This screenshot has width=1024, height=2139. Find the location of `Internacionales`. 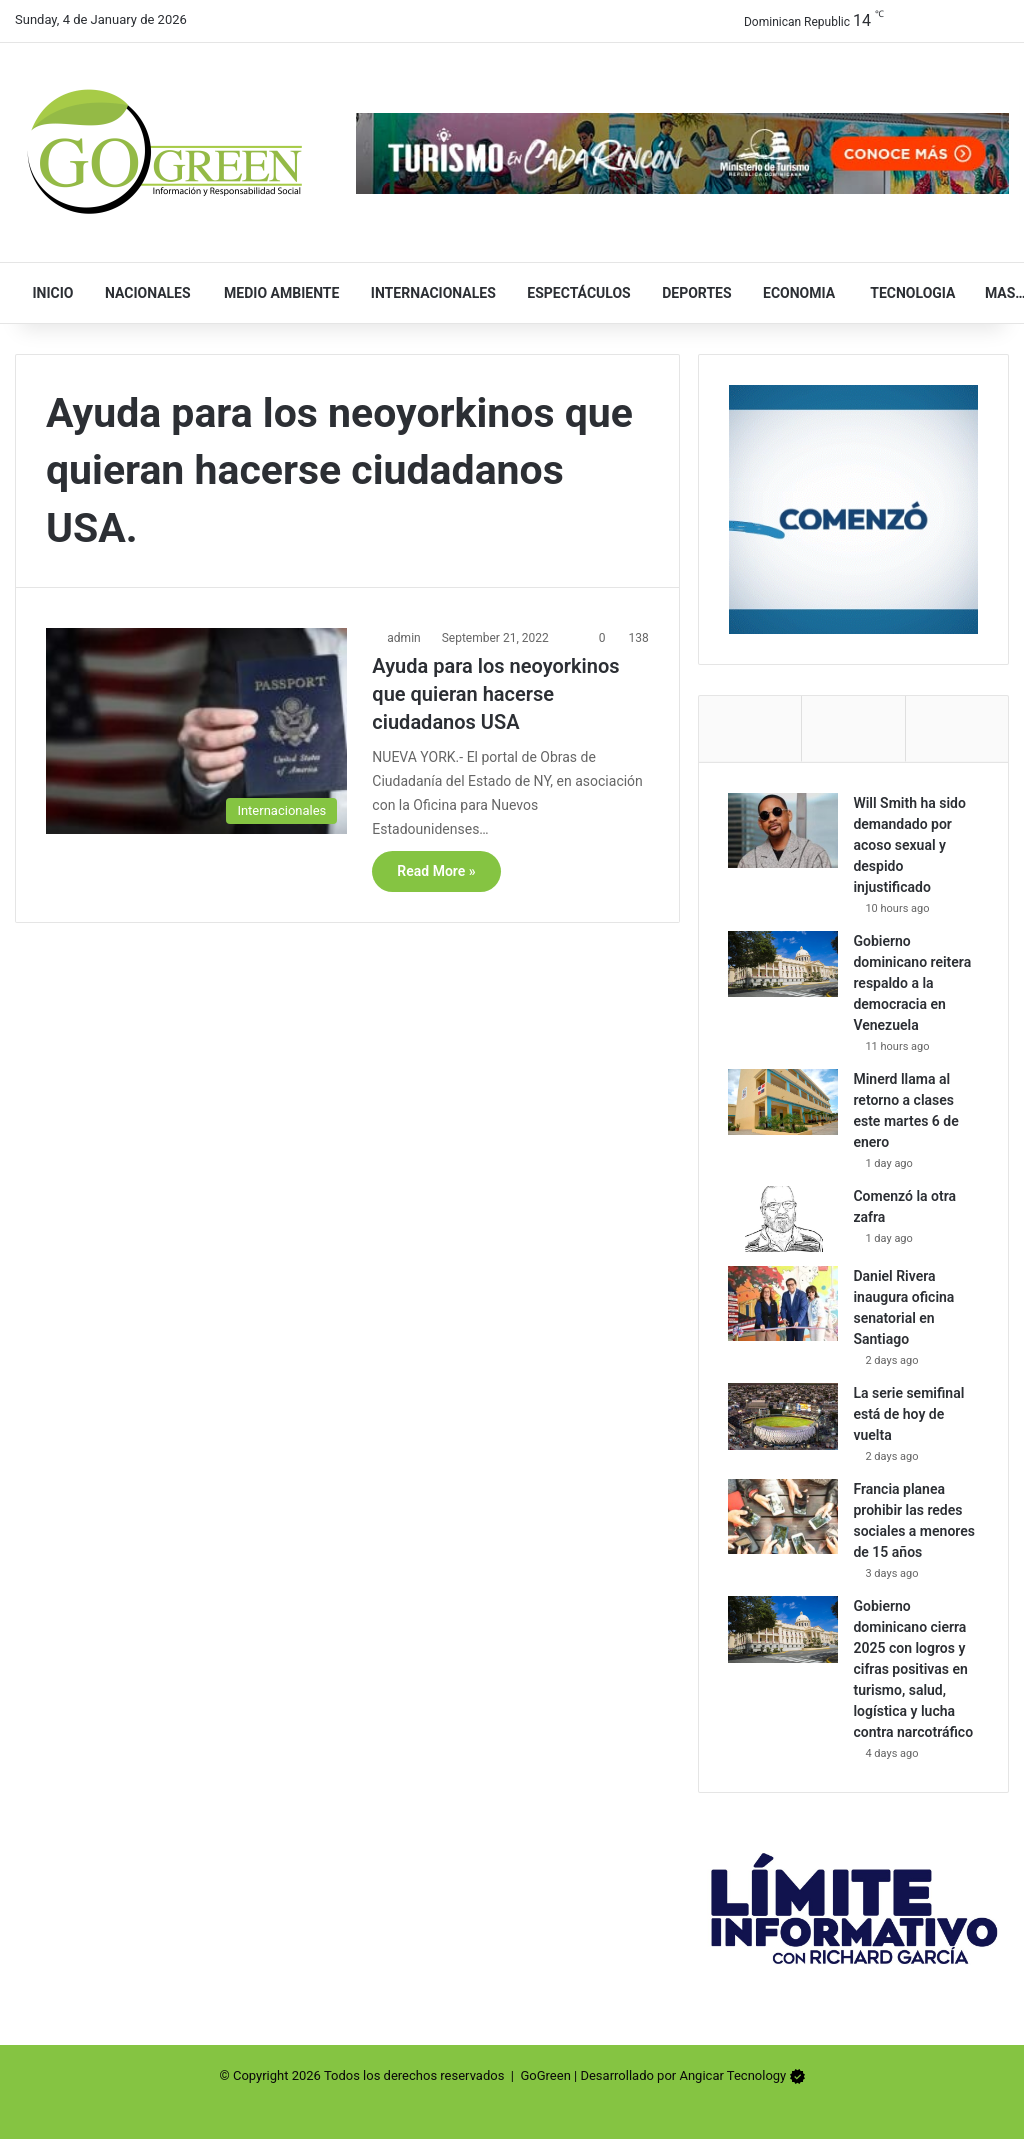

Internacionales is located at coordinates (424, 293).